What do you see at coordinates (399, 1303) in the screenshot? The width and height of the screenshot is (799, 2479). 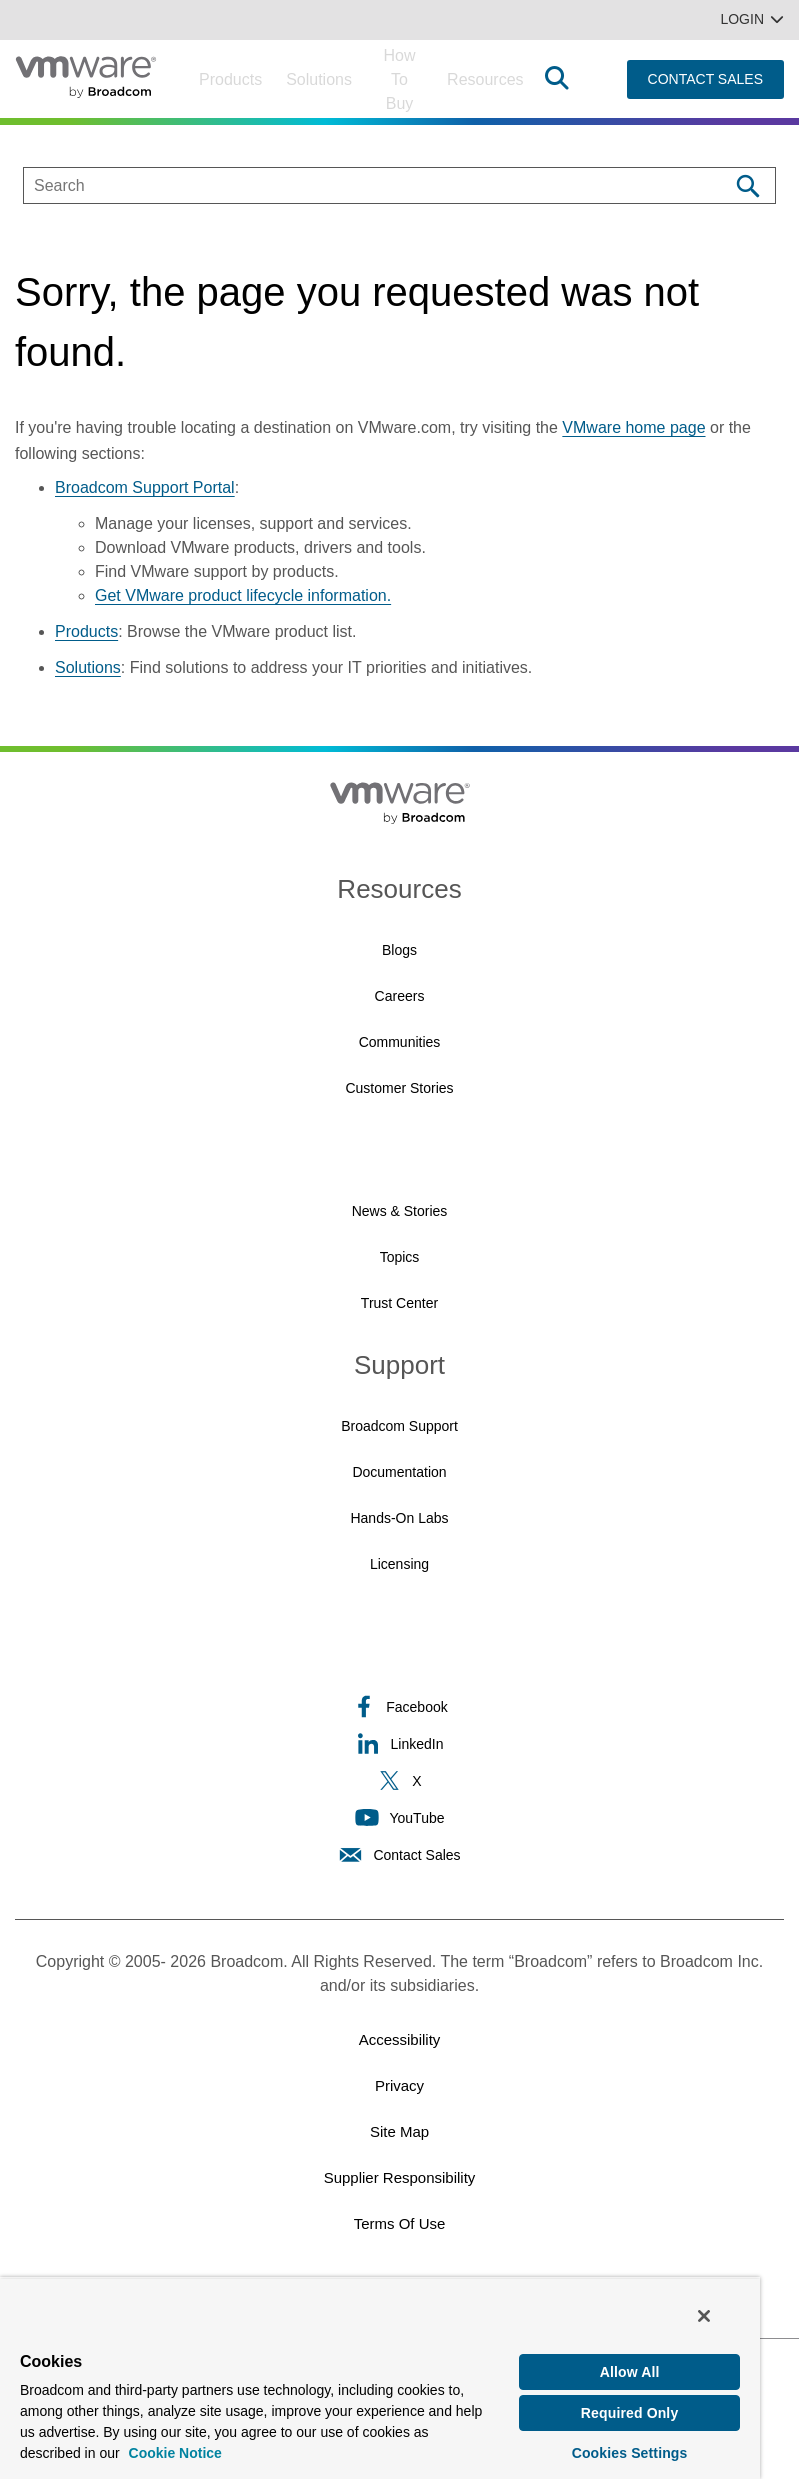 I see `Trust Center [Trust Center (opens to new window)]` at bounding box center [399, 1303].